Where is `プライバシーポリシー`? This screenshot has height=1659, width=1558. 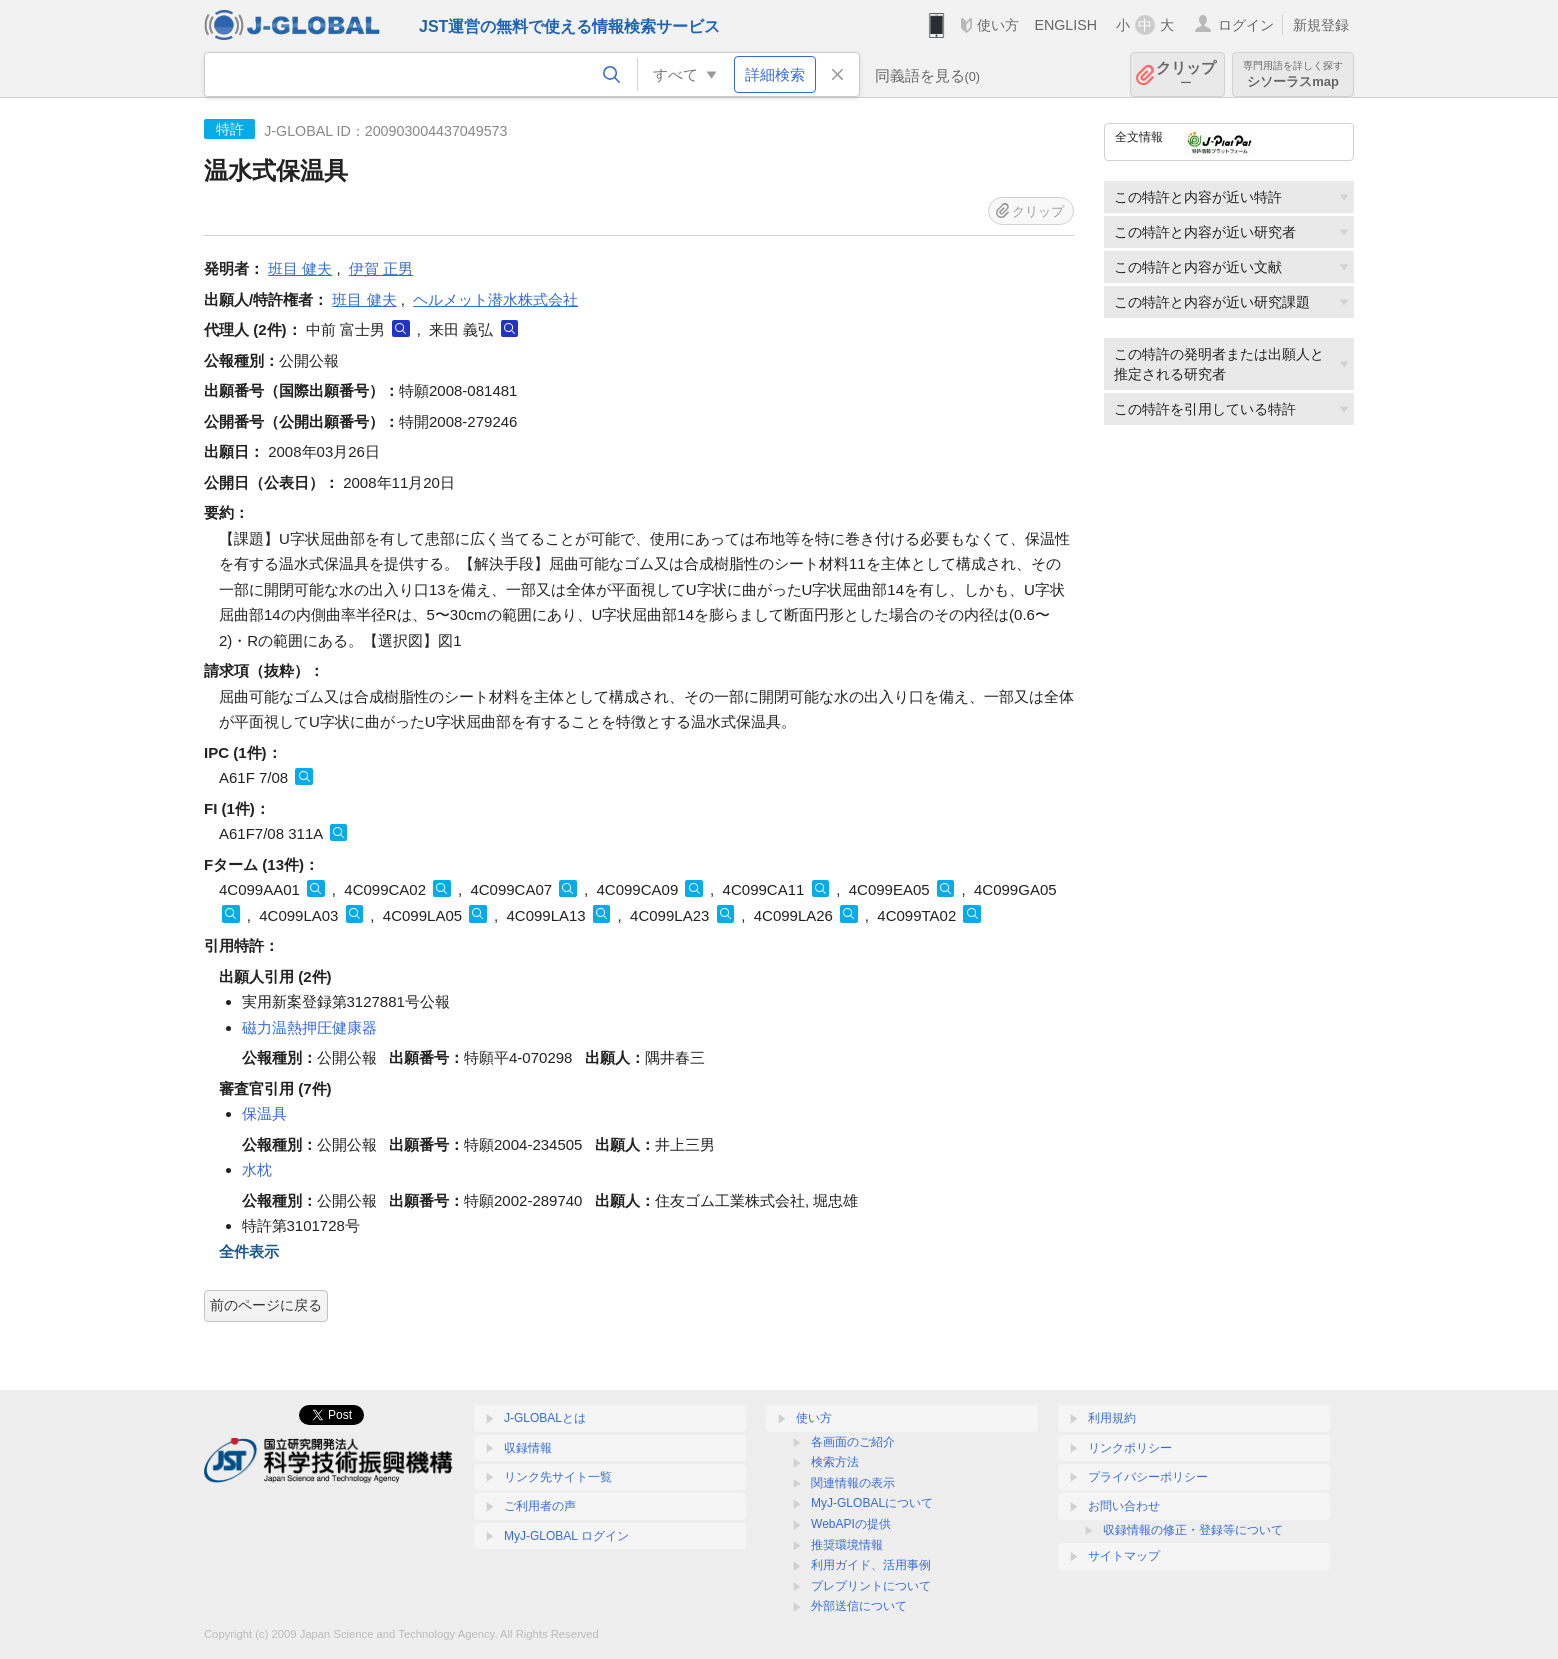 プライバシーポリシー is located at coordinates (1148, 1477).